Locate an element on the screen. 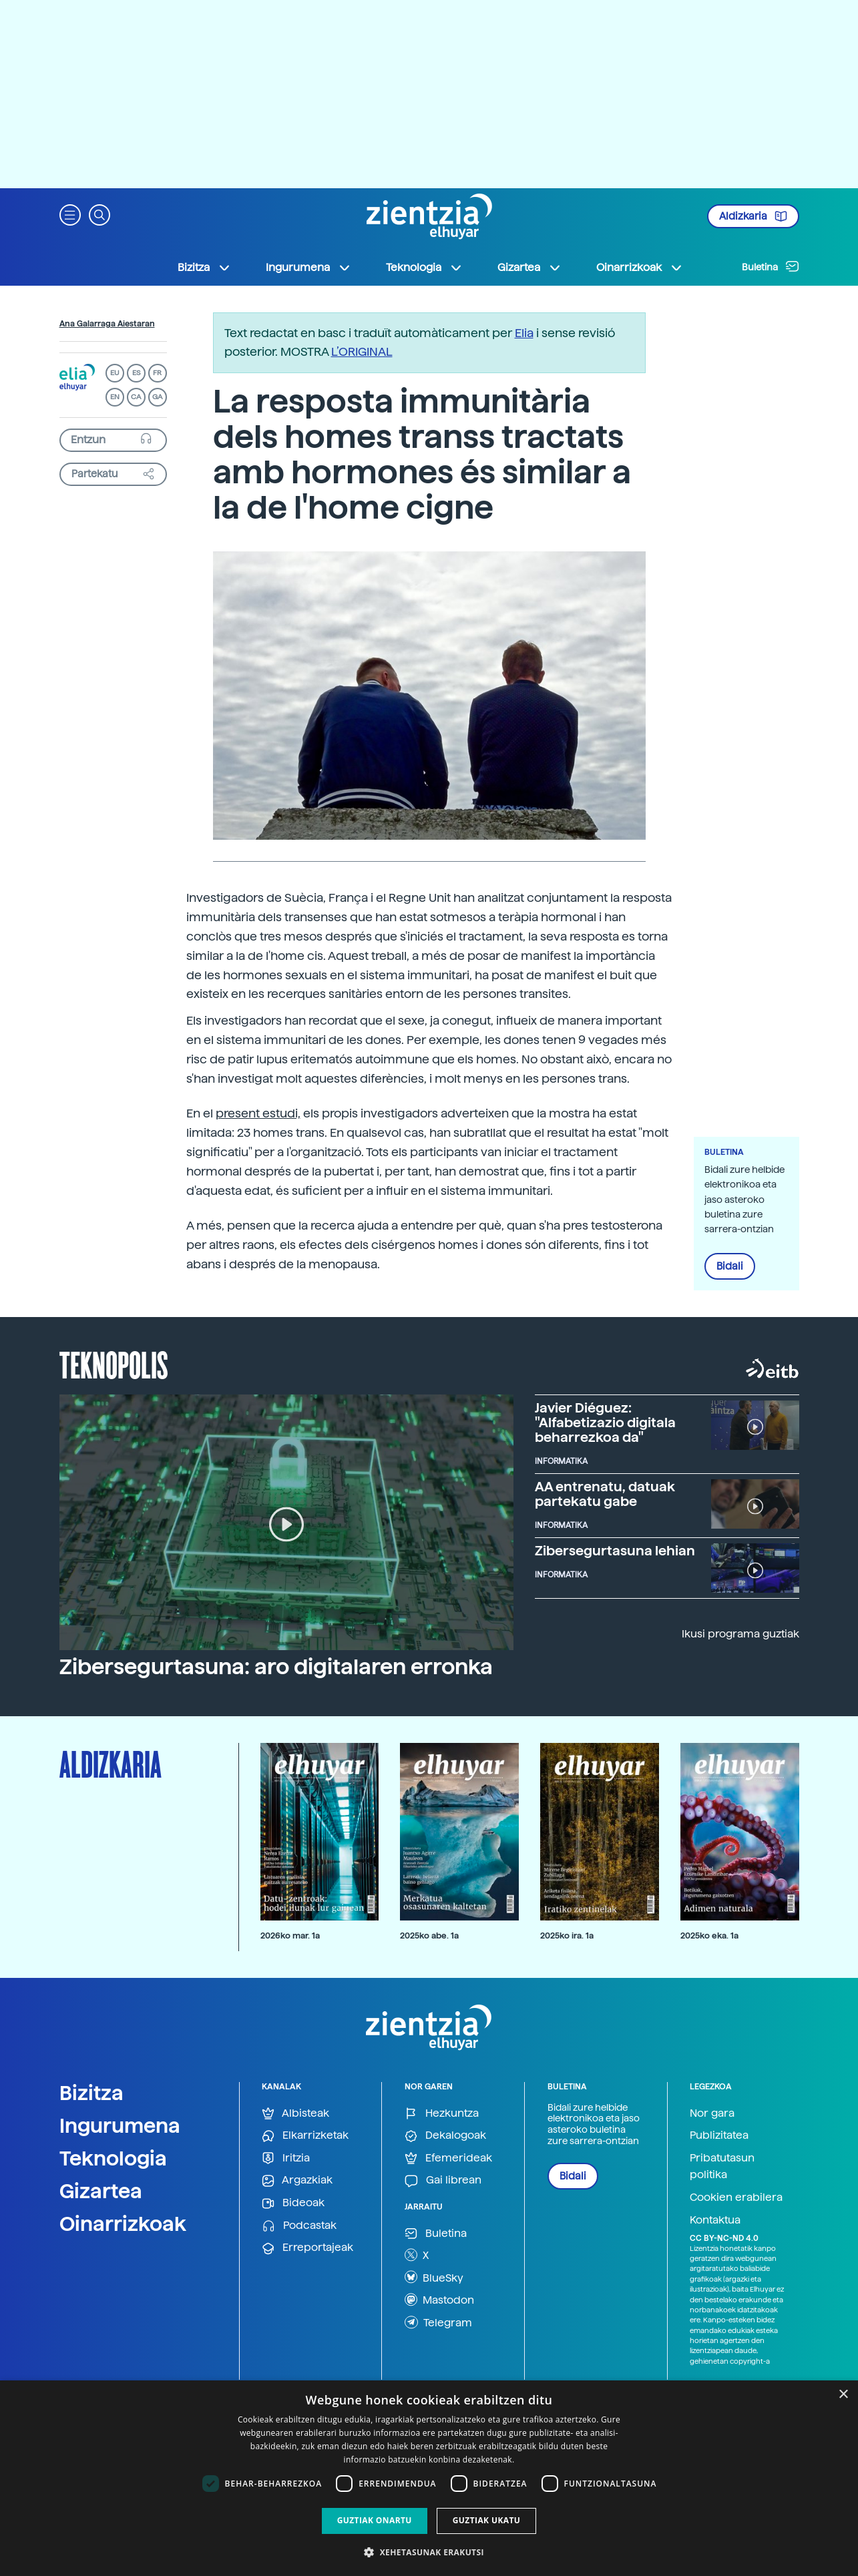 The height and width of the screenshot is (2576, 858). present estudi, is located at coordinates (258, 1113).